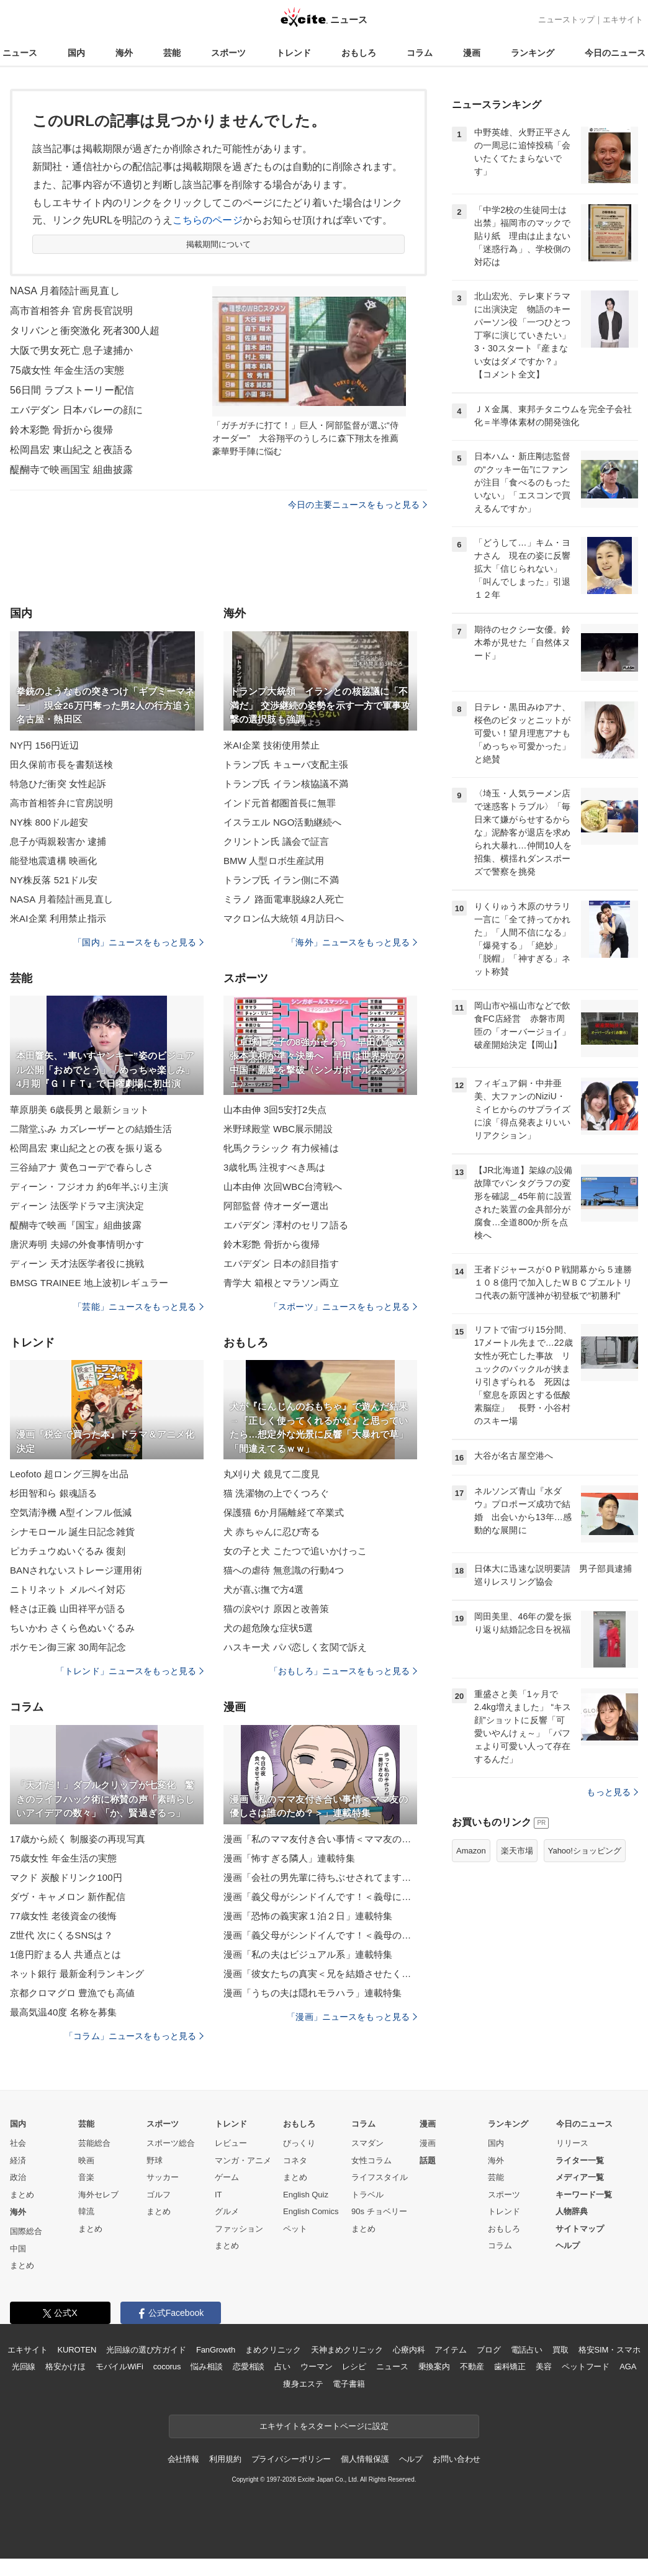 This screenshot has height=2576, width=648. Describe the element at coordinates (517, 1850) in the screenshot. I see `楽天市場` at that location.